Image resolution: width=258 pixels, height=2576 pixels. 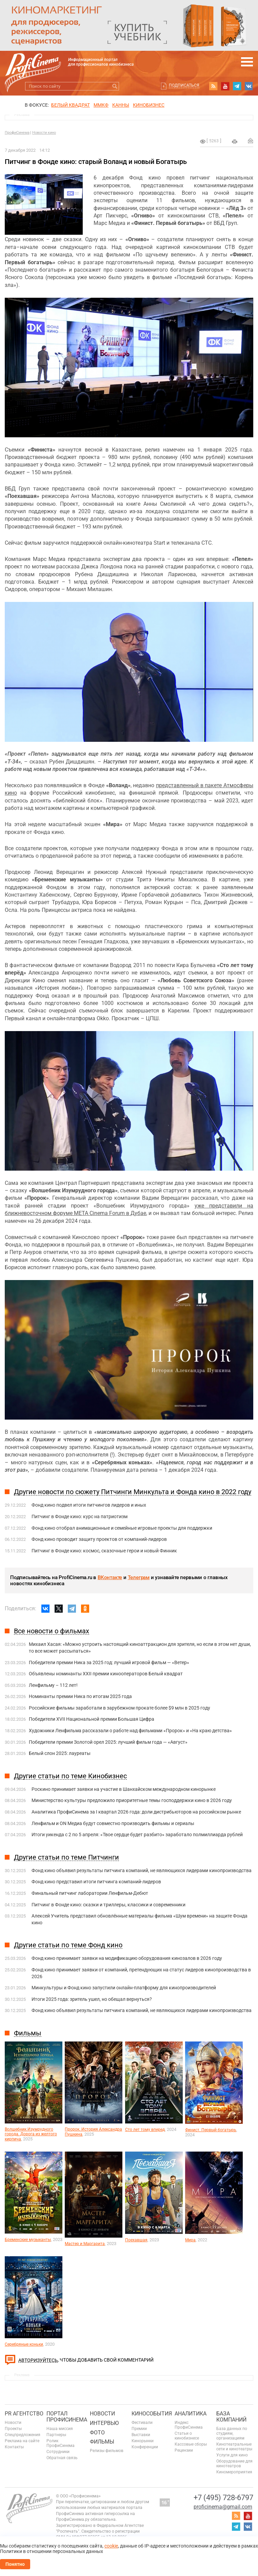 I want to click on Проекты, so click(x=13, y=2428).